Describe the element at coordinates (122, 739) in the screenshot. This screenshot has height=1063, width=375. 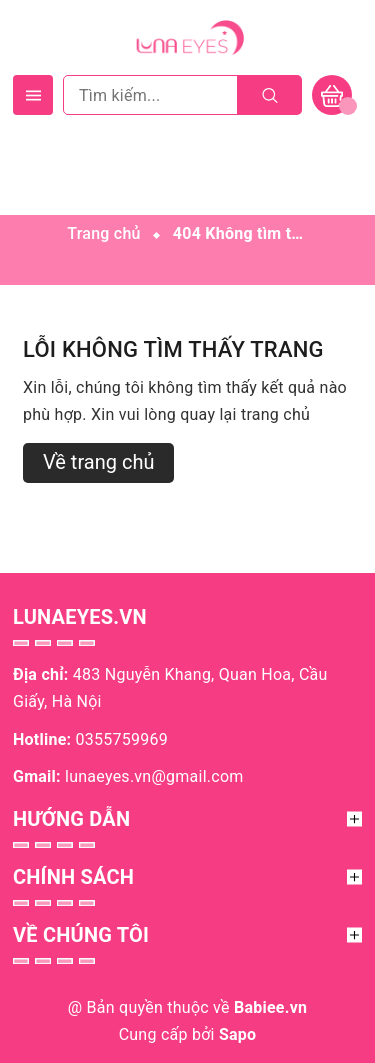
I see `0355759969` at that location.